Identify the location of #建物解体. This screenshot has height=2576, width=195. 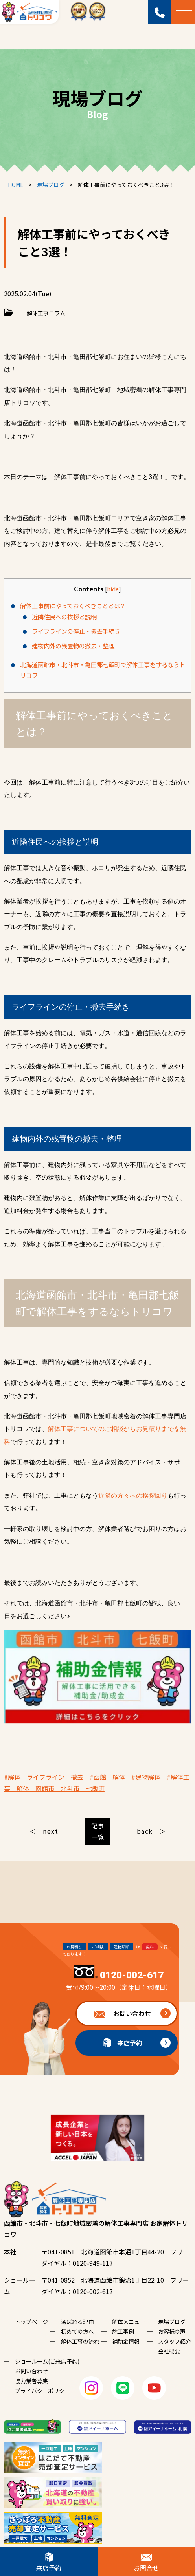
(145, 1777).